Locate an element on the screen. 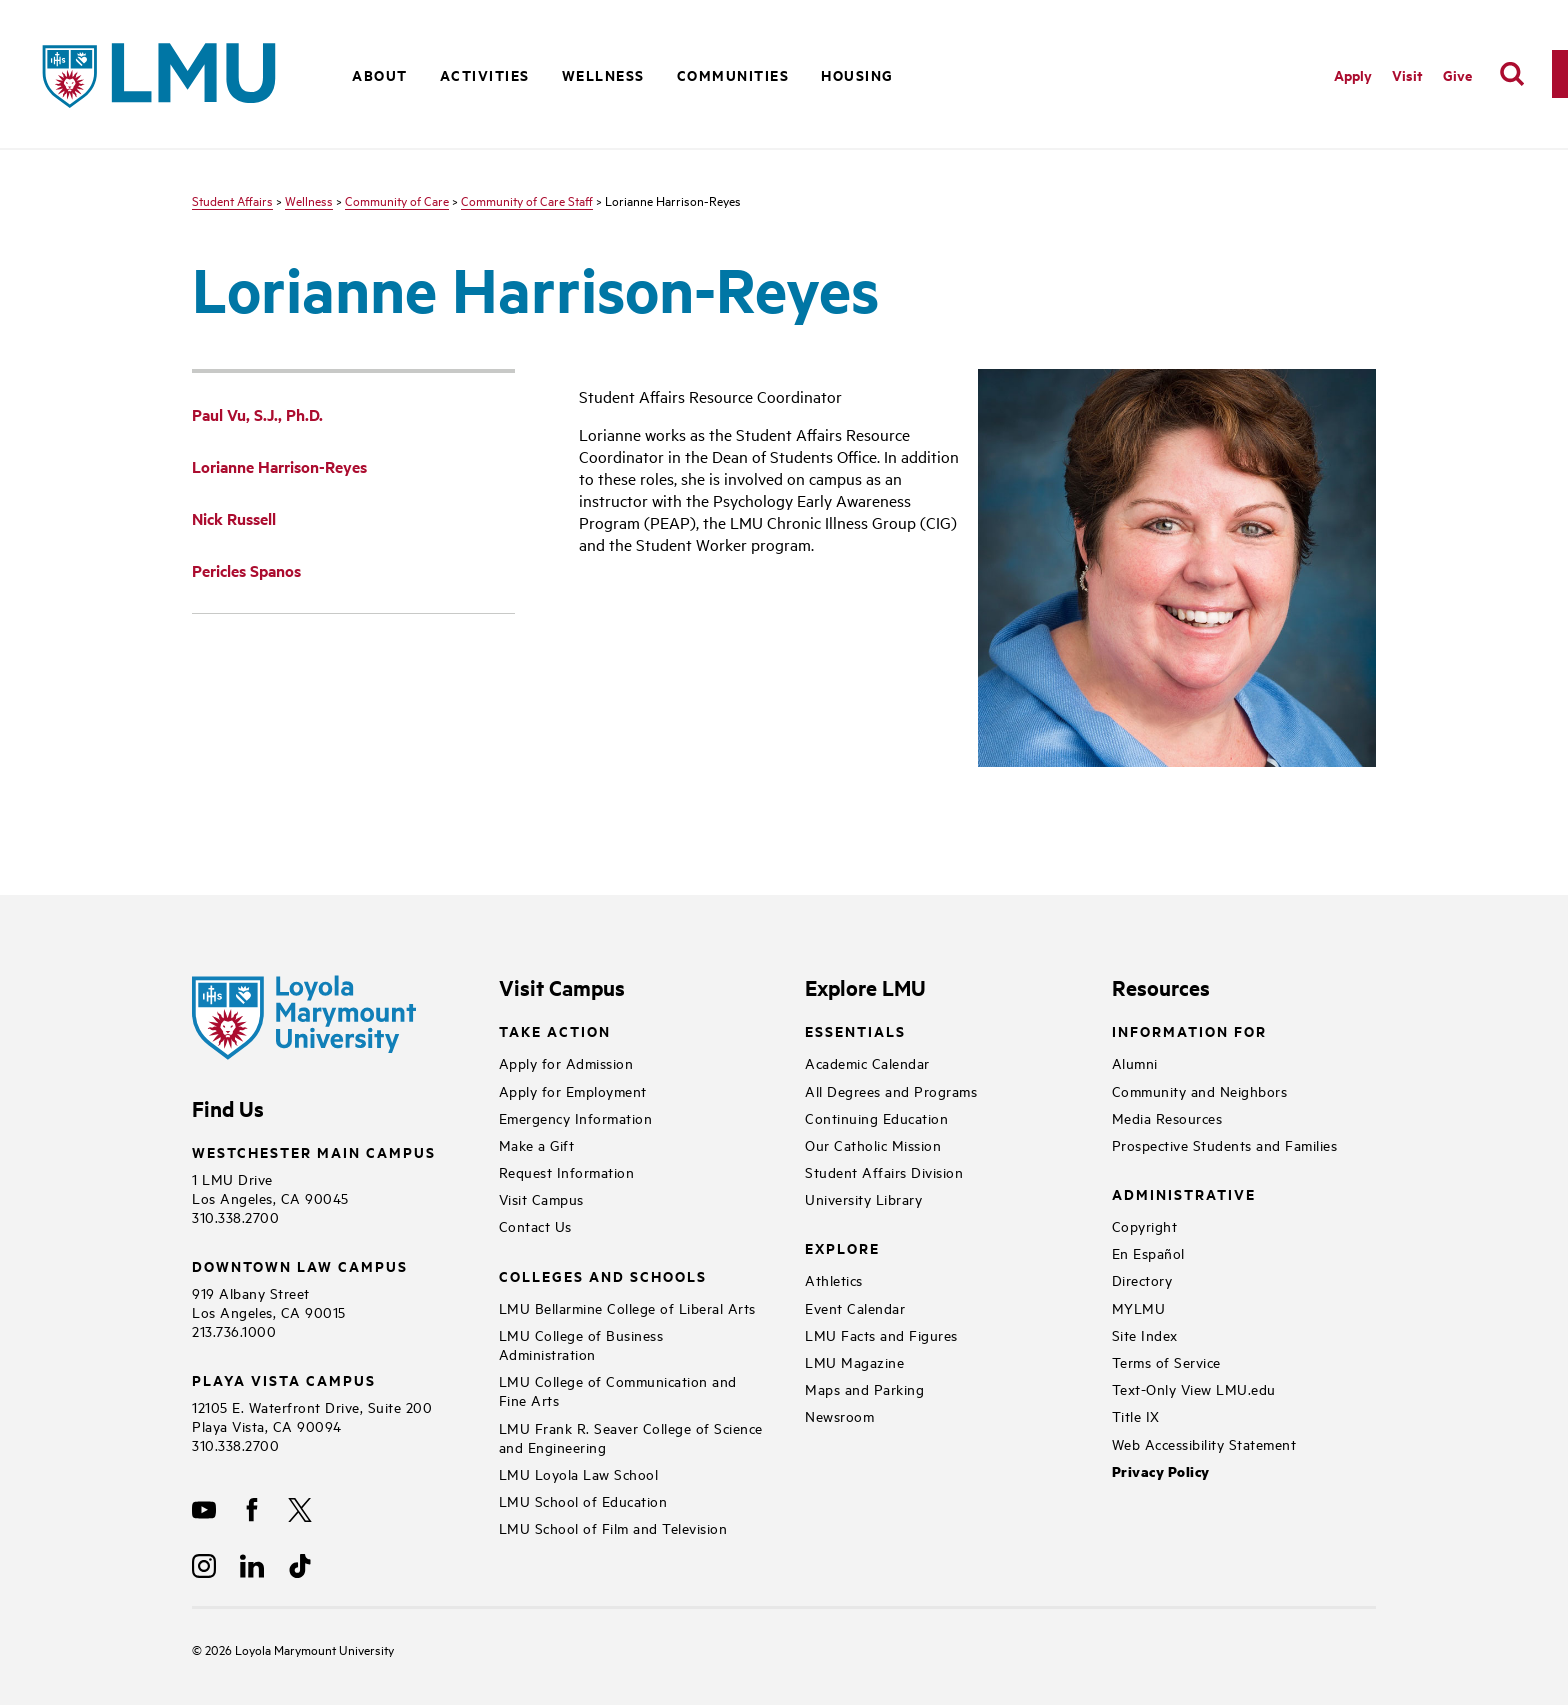 Image resolution: width=1568 pixels, height=1705 pixels. Newsroom is located at coordinates (839, 1415).